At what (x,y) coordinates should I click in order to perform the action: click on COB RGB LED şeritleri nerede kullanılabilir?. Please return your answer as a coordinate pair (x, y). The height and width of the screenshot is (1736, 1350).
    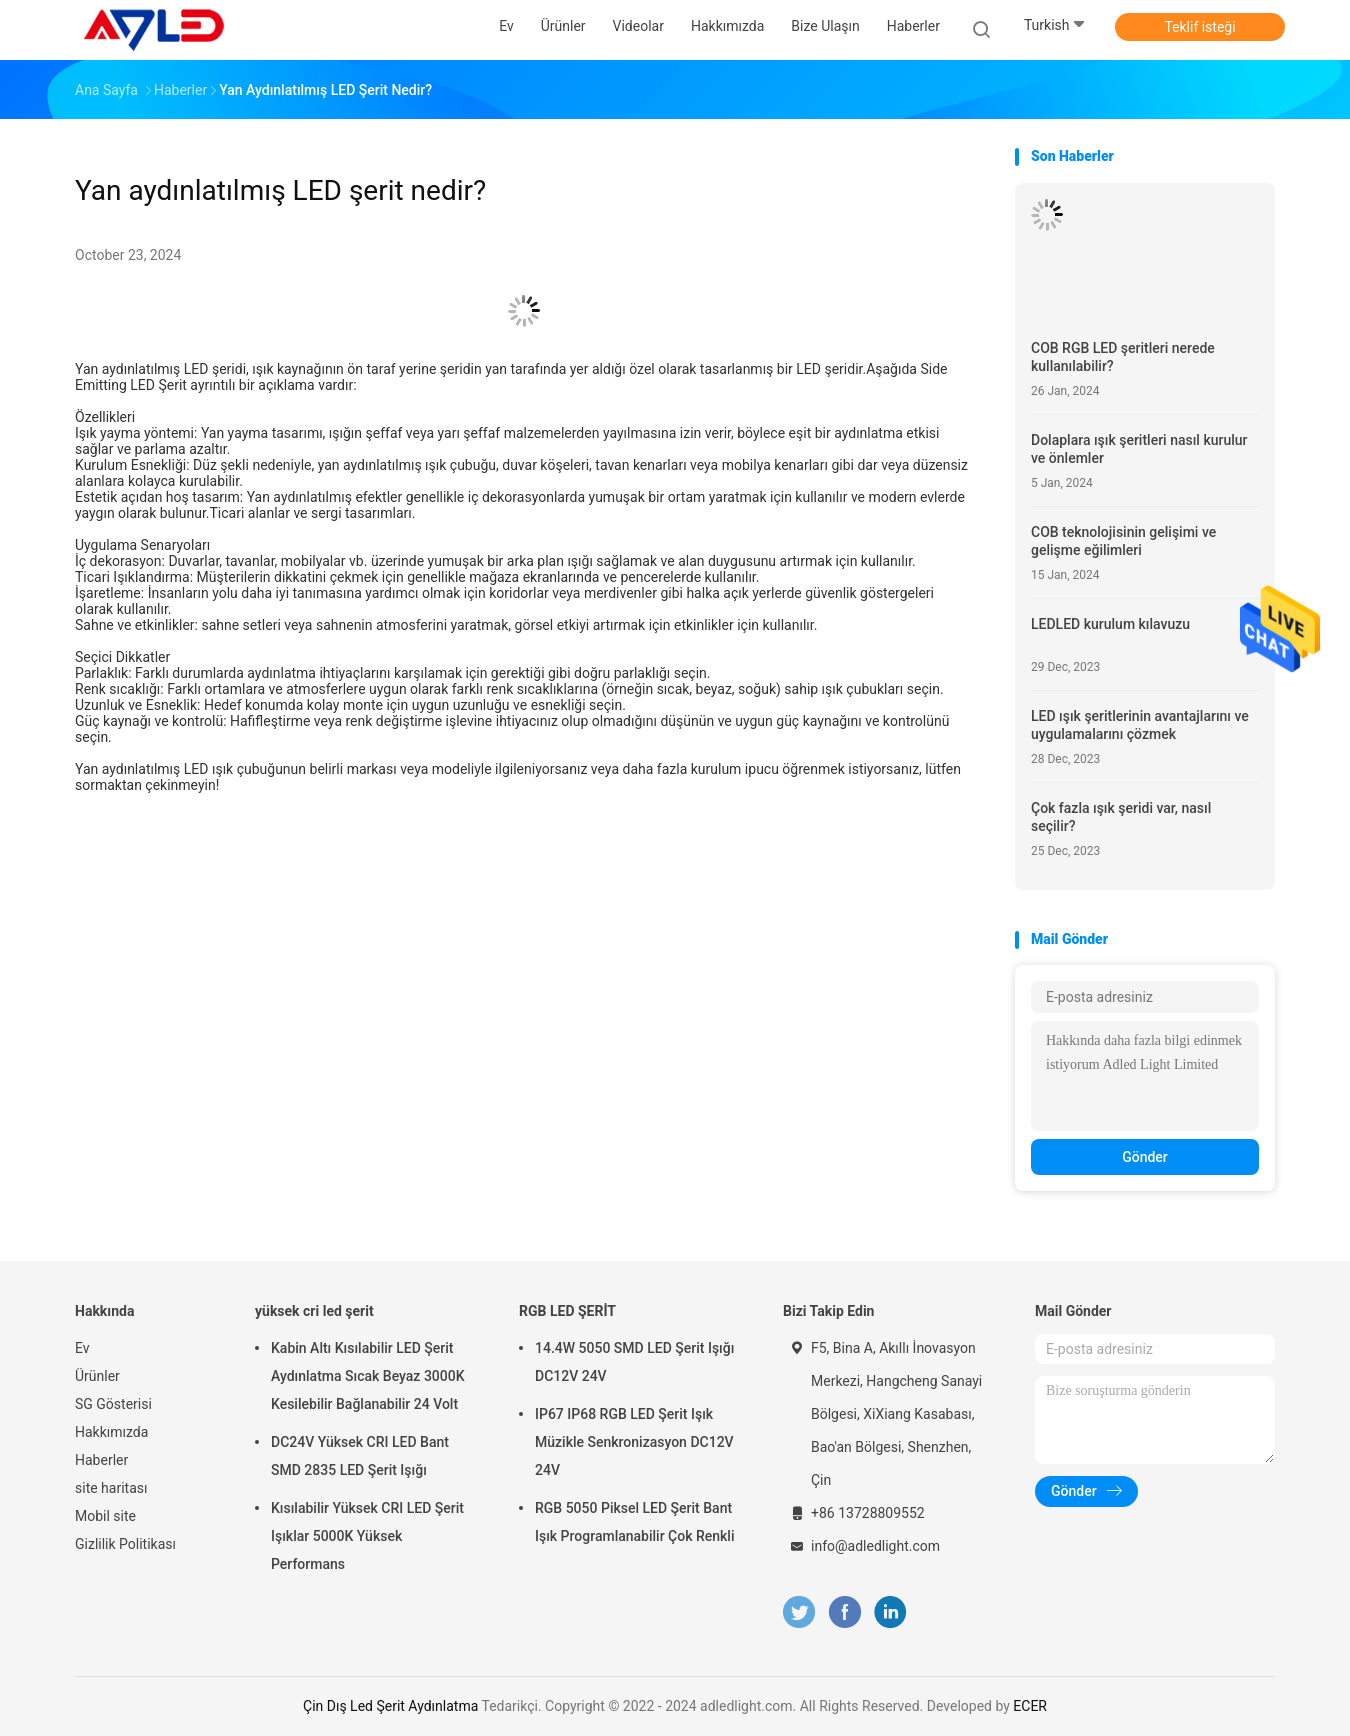
    Looking at the image, I should click on (1123, 357).